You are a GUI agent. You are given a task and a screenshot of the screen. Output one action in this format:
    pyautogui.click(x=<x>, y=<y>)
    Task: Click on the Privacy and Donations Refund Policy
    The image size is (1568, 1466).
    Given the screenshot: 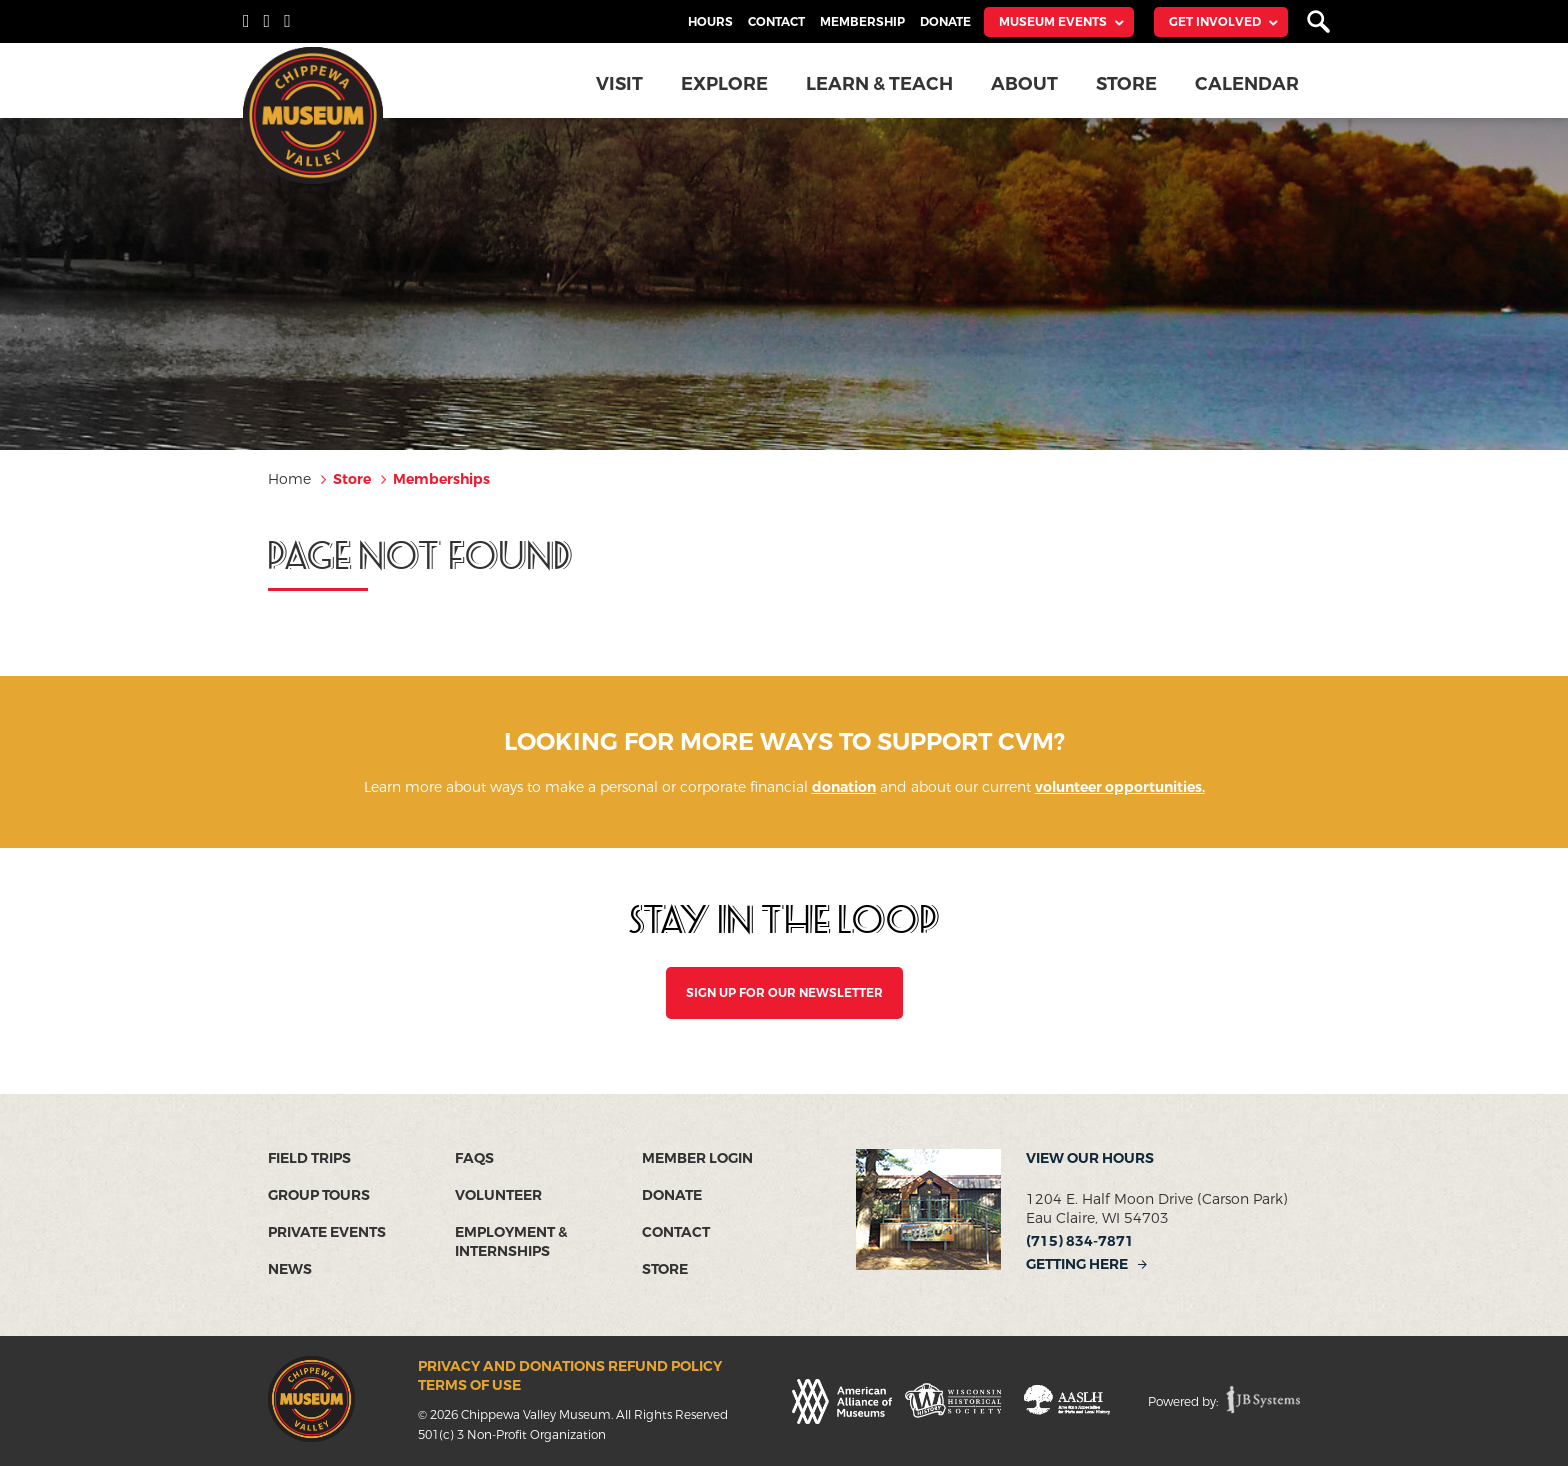 What is the action you would take?
    pyautogui.click(x=570, y=1366)
    